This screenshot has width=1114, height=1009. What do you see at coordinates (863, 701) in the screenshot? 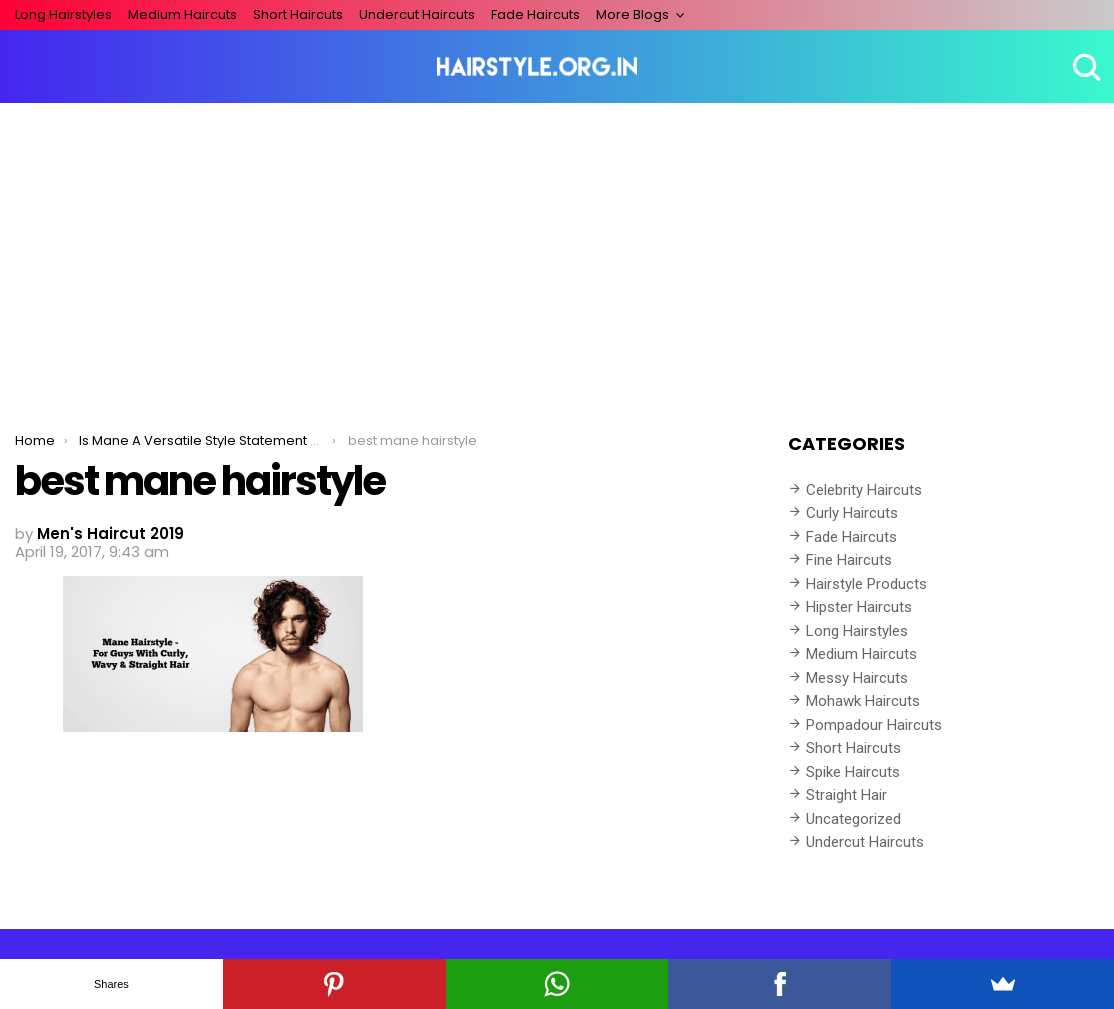
I see `Mohawk Haircuts` at bounding box center [863, 701].